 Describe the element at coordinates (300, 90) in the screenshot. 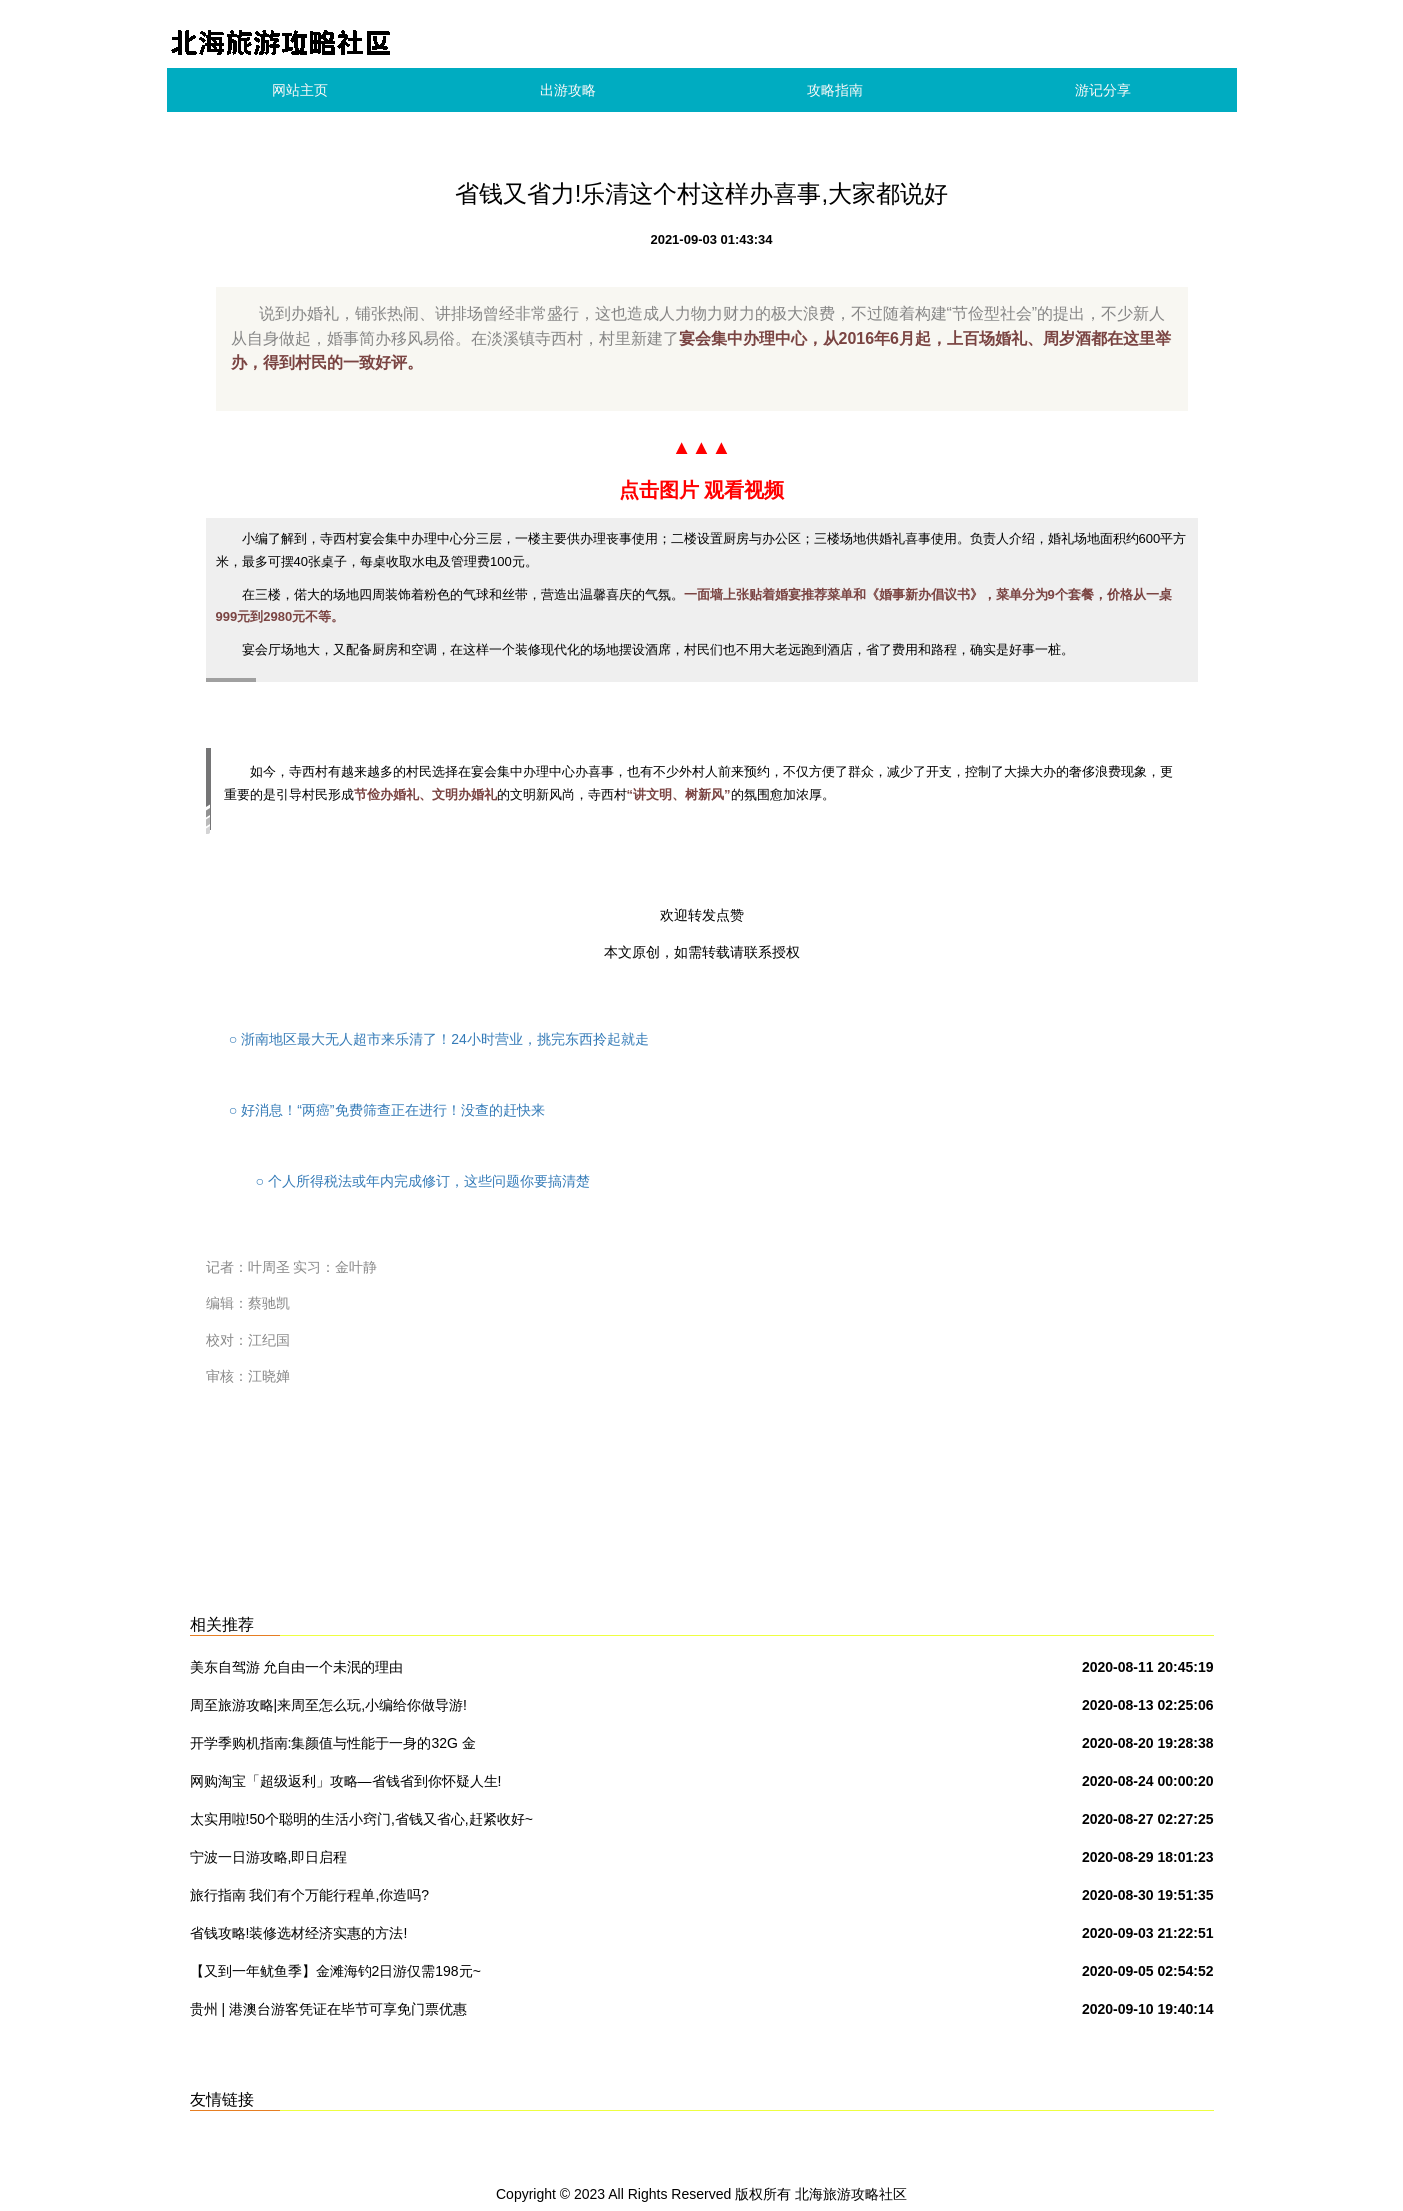

I see `网站主页` at that location.